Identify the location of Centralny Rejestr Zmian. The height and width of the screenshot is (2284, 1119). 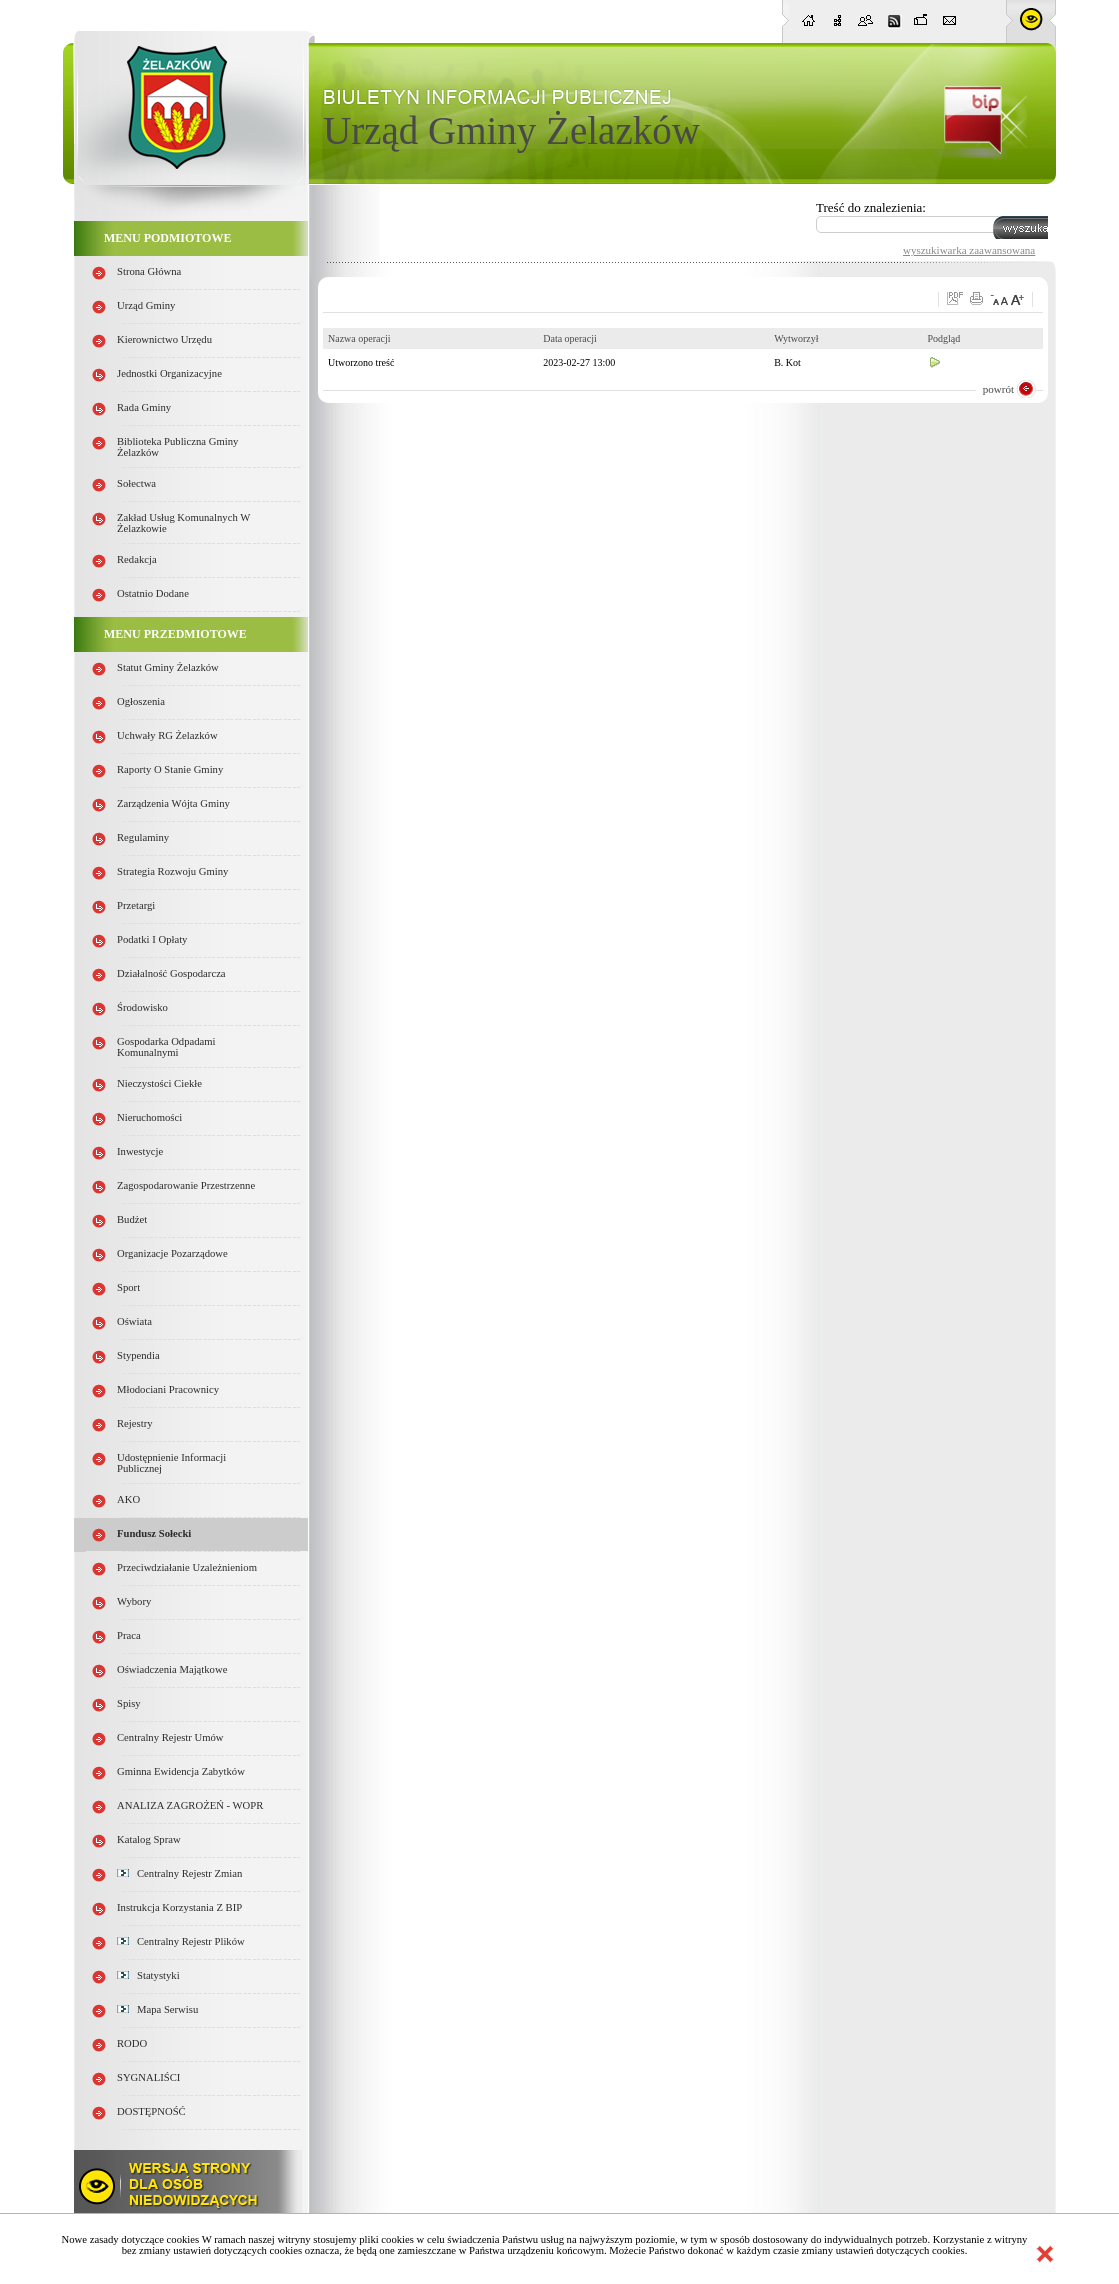
(179, 1873).